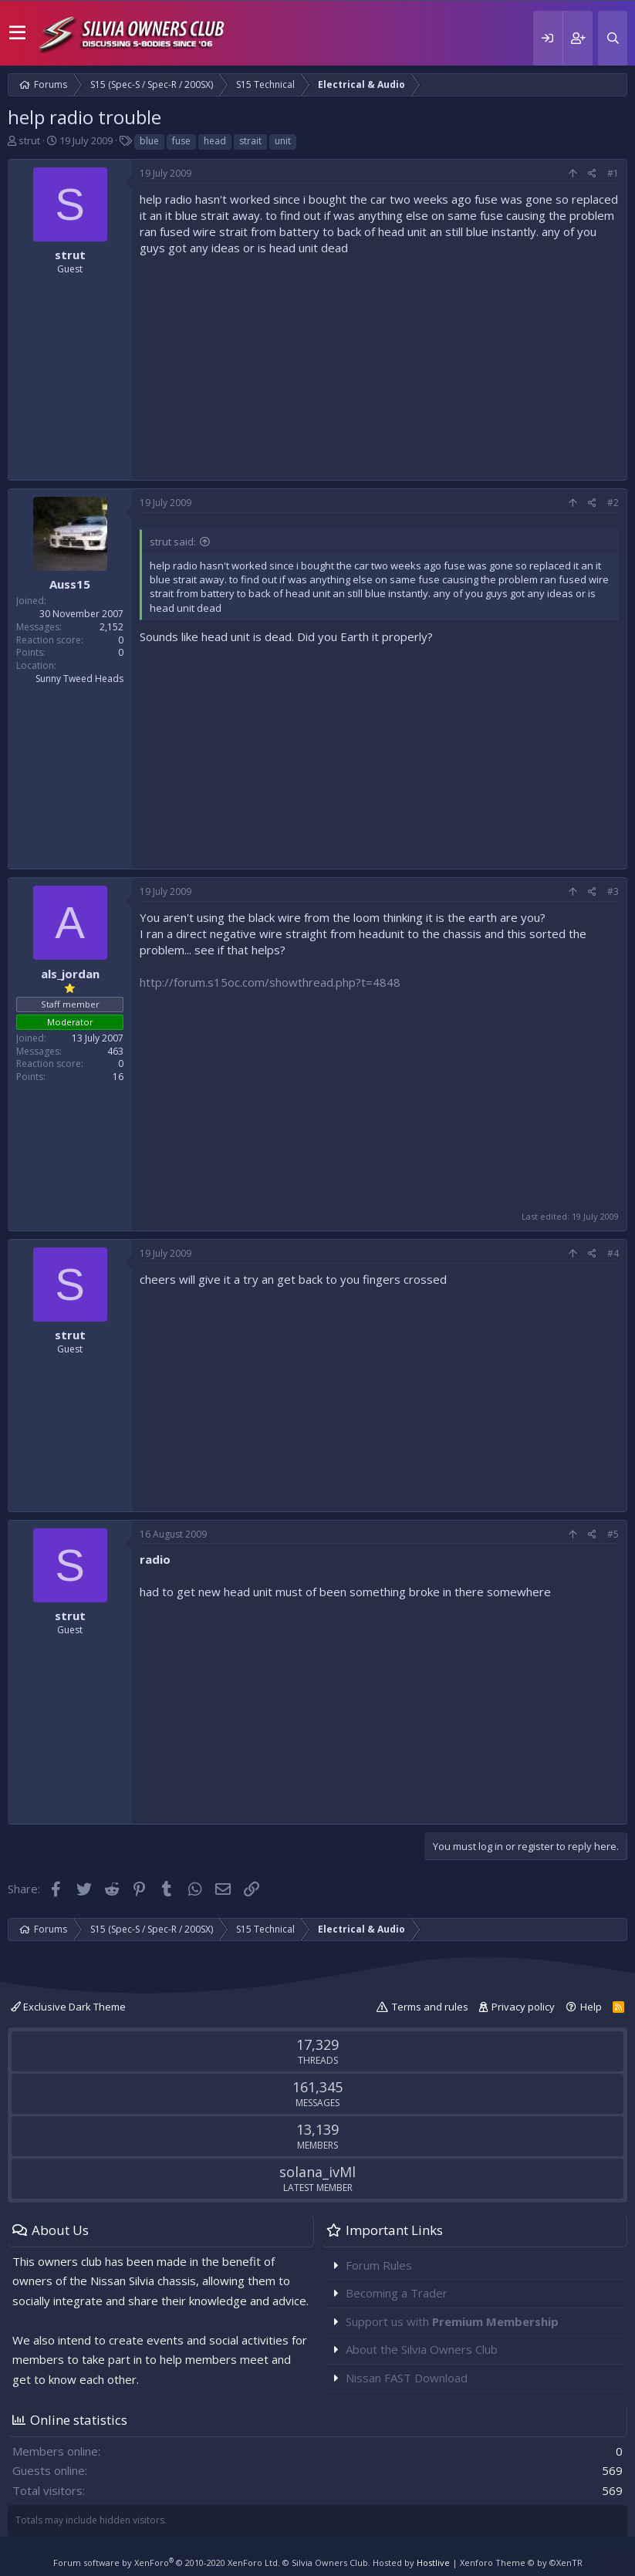 The image size is (635, 2576). Describe the element at coordinates (379, 364) in the screenshot. I see `[Advertisement]` at that location.